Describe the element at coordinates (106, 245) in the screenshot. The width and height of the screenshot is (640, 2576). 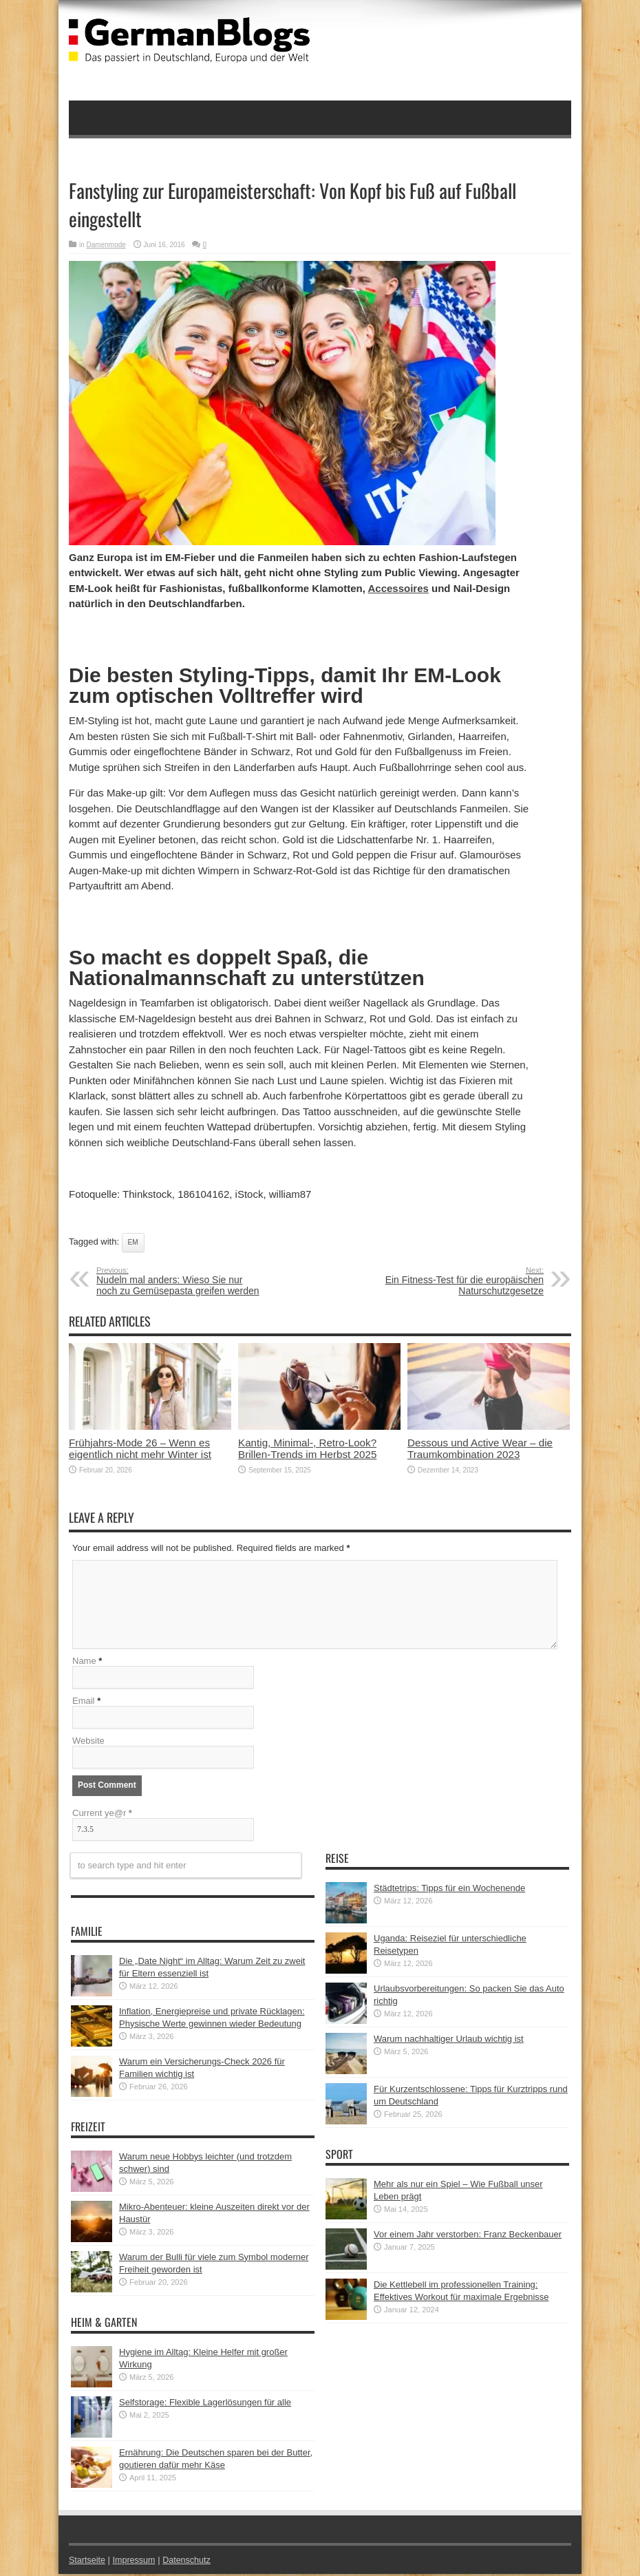
I see `Damenmode` at that location.